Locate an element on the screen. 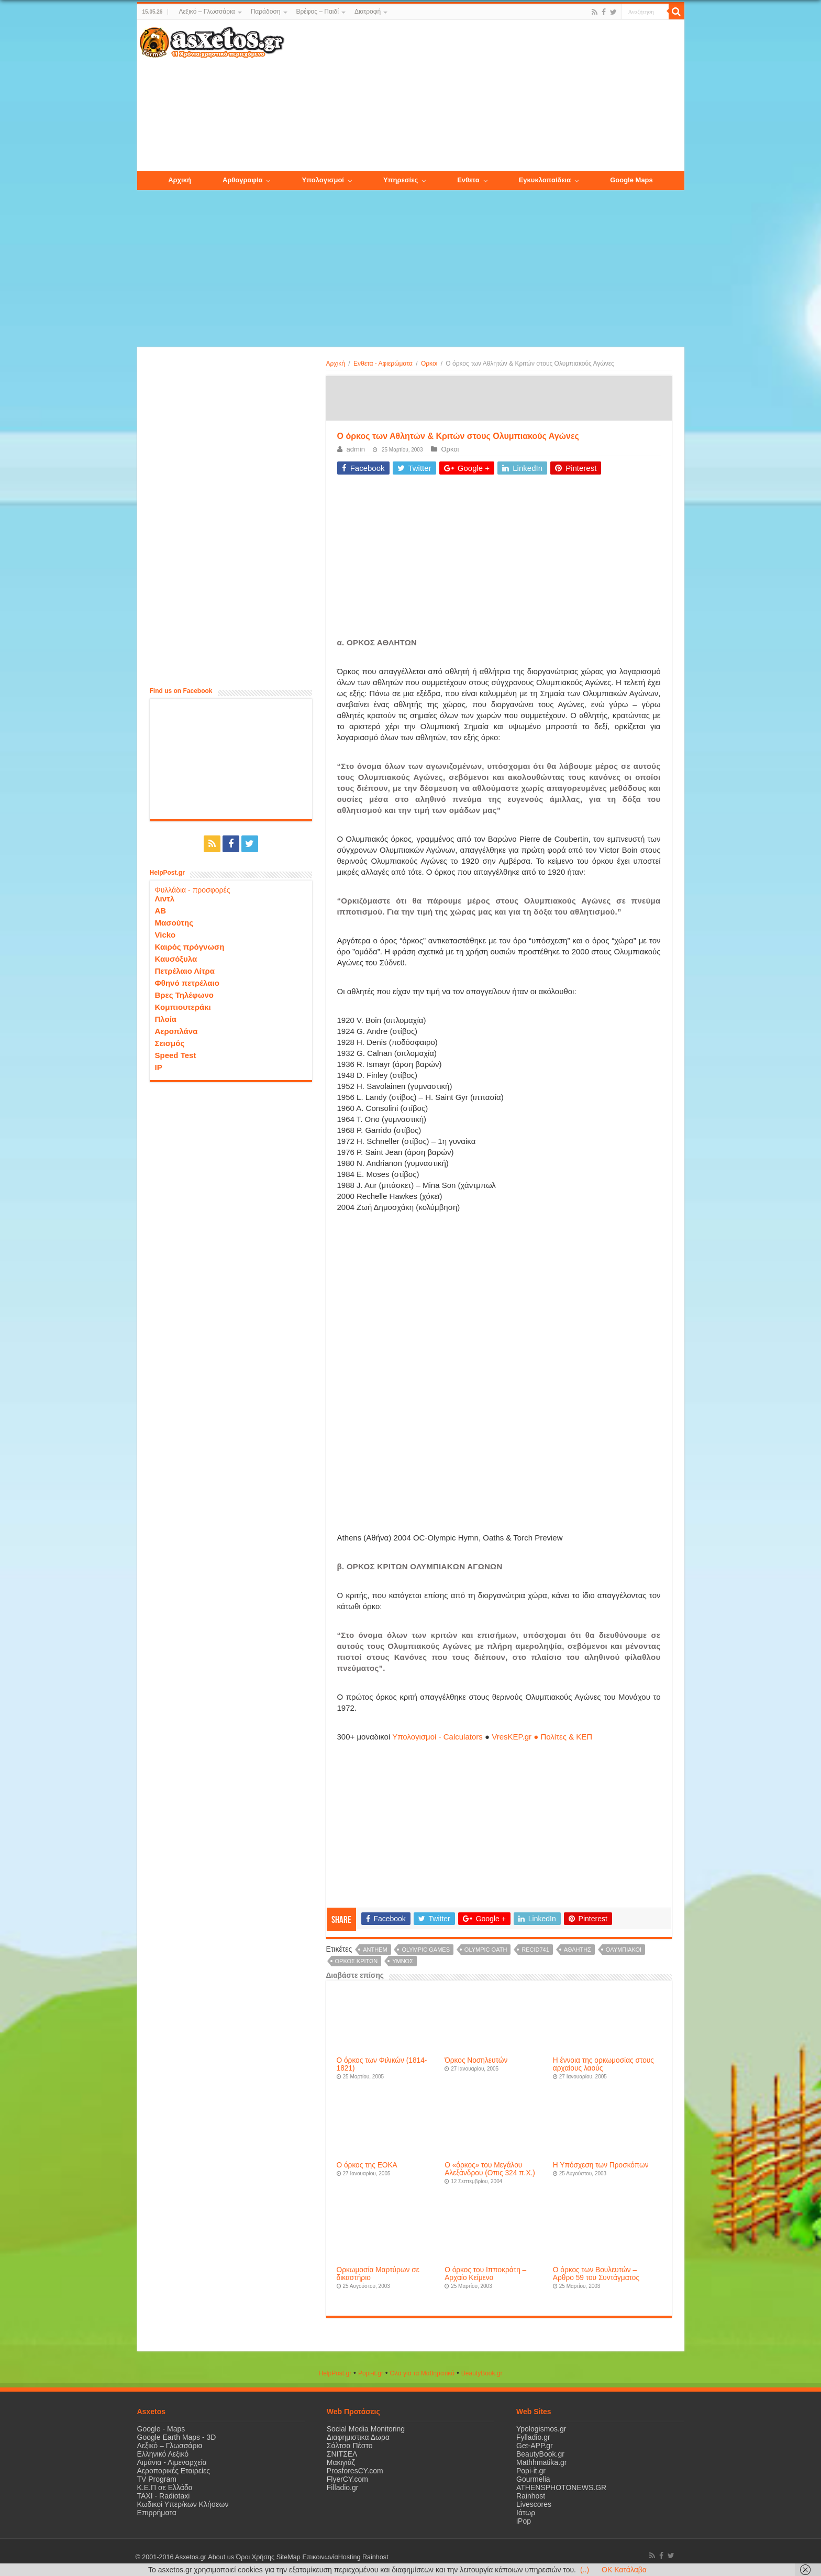 The width and height of the screenshot is (821, 2576). TV Program is located at coordinates (156, 2479).